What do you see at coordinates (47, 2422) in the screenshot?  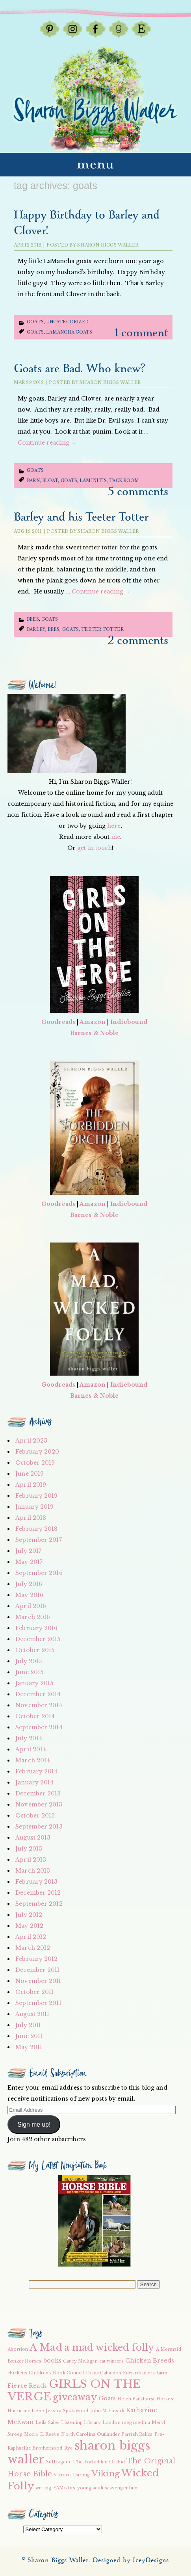 I see `Leila Sales [Leila Sales (2 items)]` at bounding box center [47, 2422].